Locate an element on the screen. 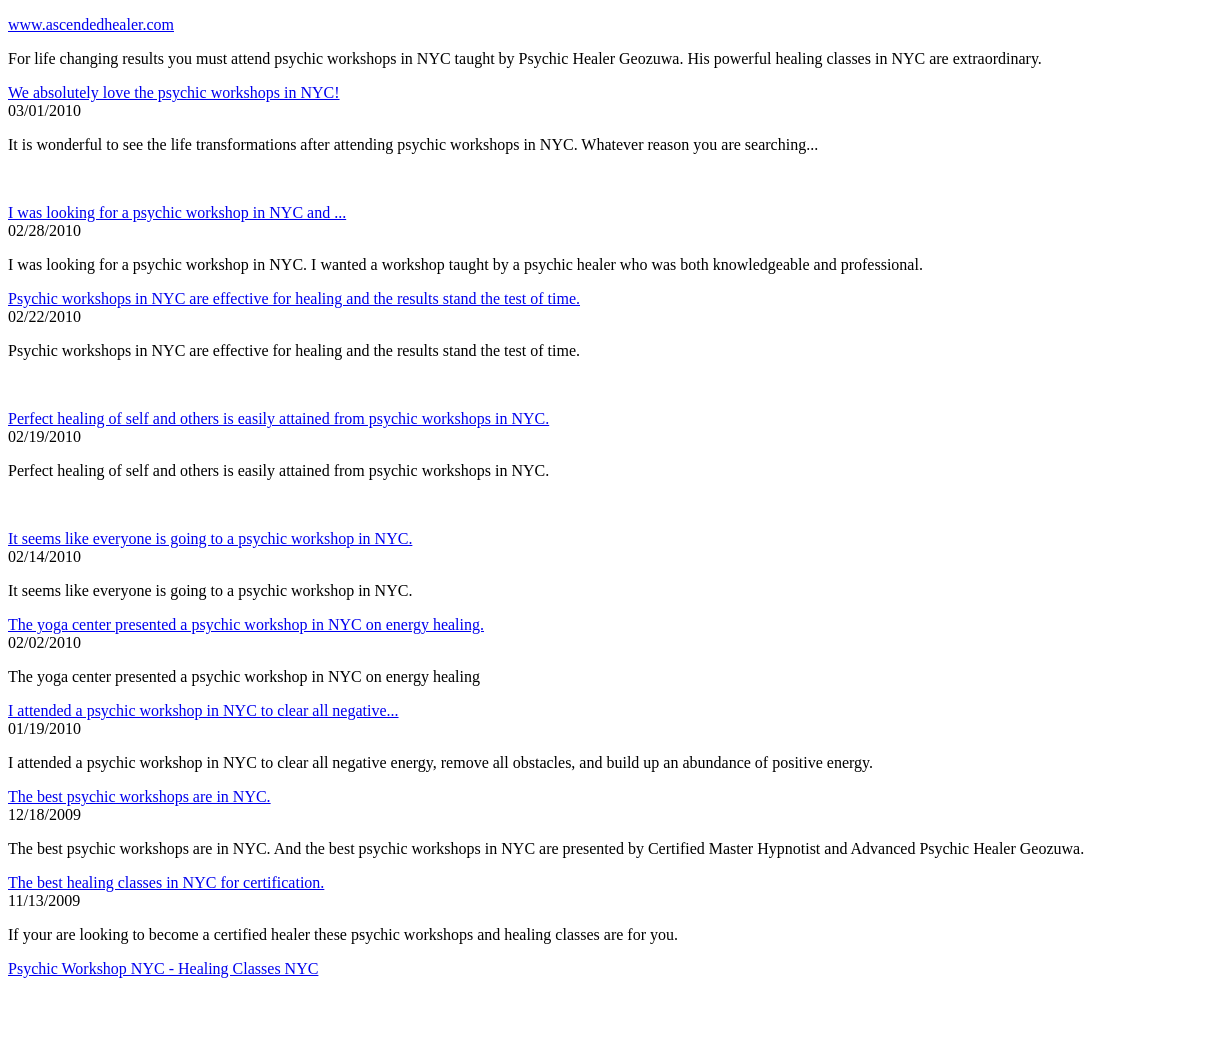  It seems like everyone is going to a psychic workshop in NYC. is located at coordinates (210, 538).